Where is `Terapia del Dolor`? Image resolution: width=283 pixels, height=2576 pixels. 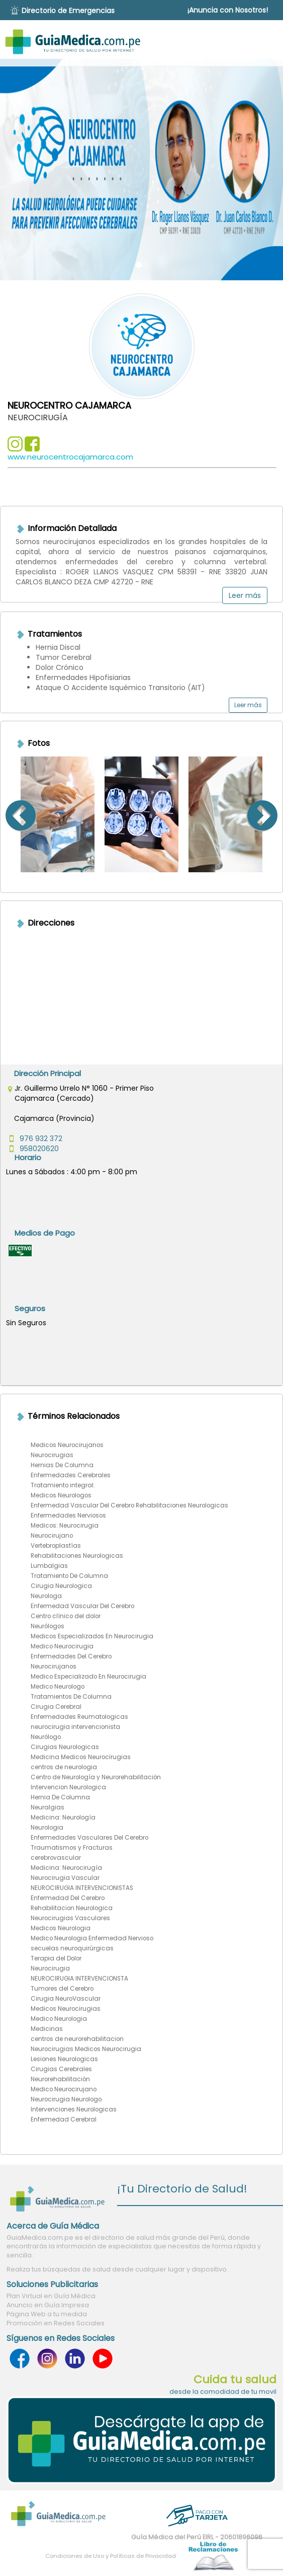
Terapia del Dolor is located at coordinates (56, 1958).